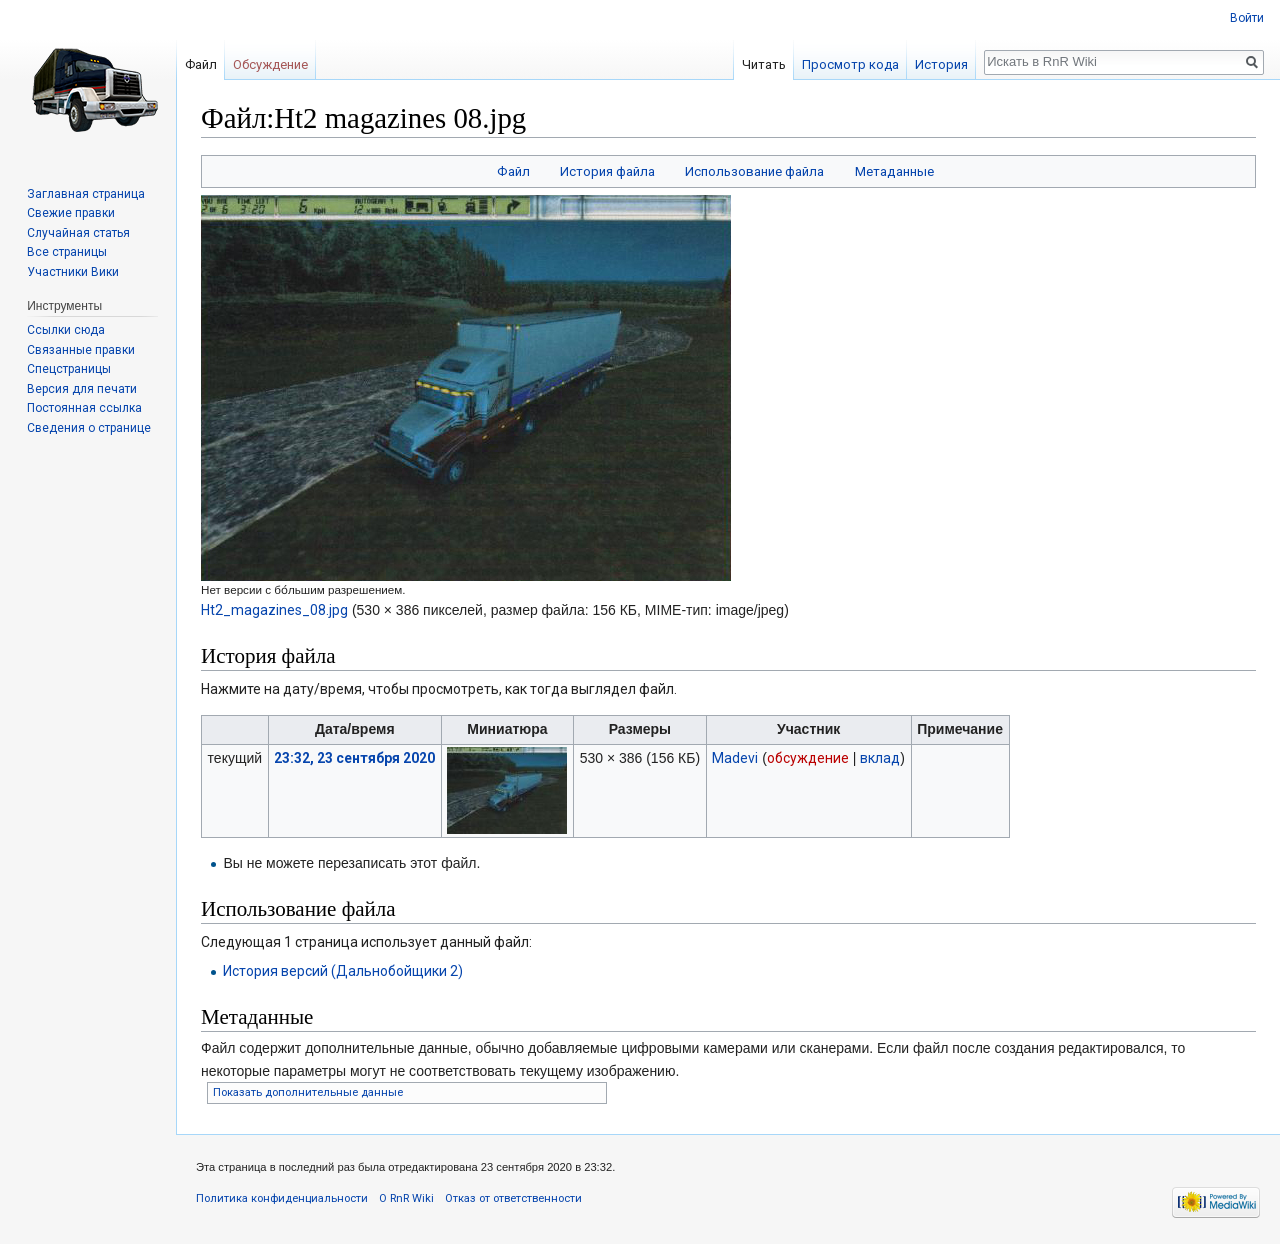  Describe the element at coordinates (354, 758) in the screenshot. I see `23:32, 23 сентября 2020` at that location.